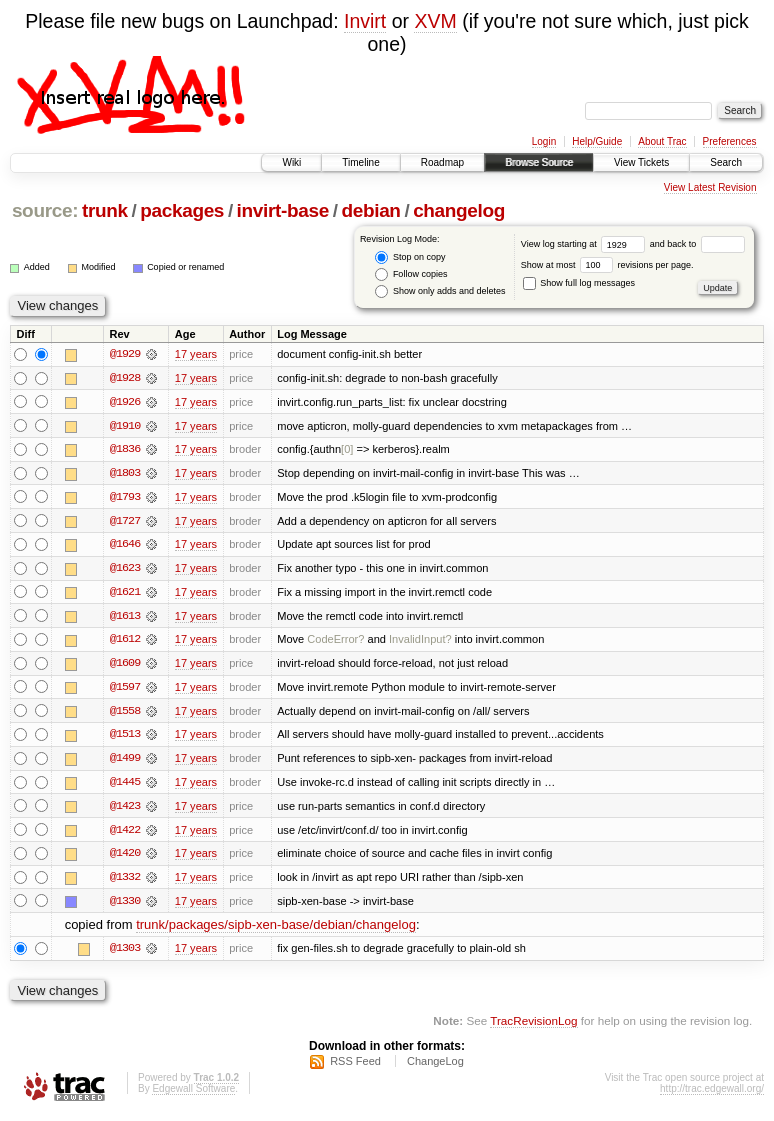 The width and height of the screenshot is (774, 1121). What do you see at coordinates (365, 21) in the screenshot?
I see `Invirt` at bounding box center [365, 21].